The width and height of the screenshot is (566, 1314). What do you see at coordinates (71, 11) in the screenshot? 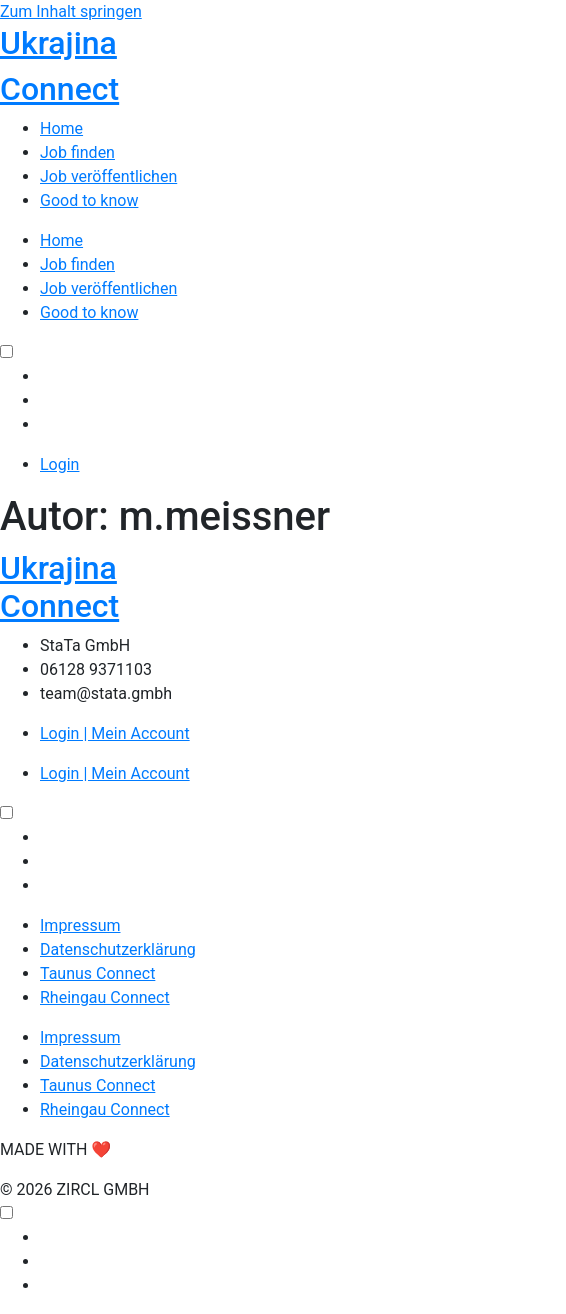
I see `Zum Inhalt springen` at bounding box center [71, 11].